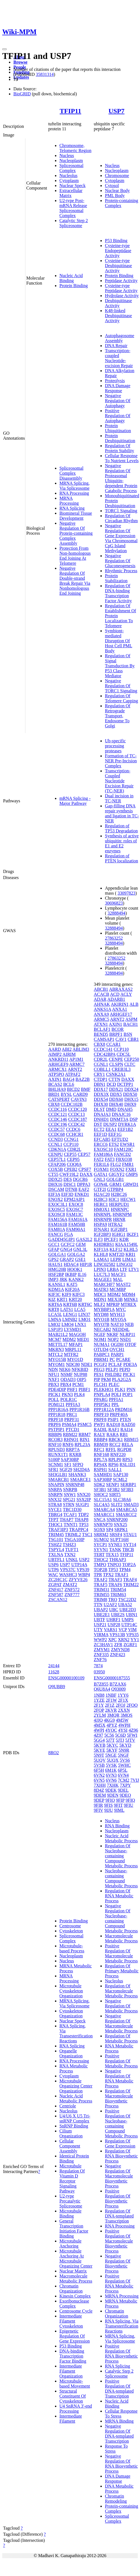 The image size is (140, 2576). Describe the element at coordinates (99, 1780) in the screenshot. I see `6VN5` at that location.